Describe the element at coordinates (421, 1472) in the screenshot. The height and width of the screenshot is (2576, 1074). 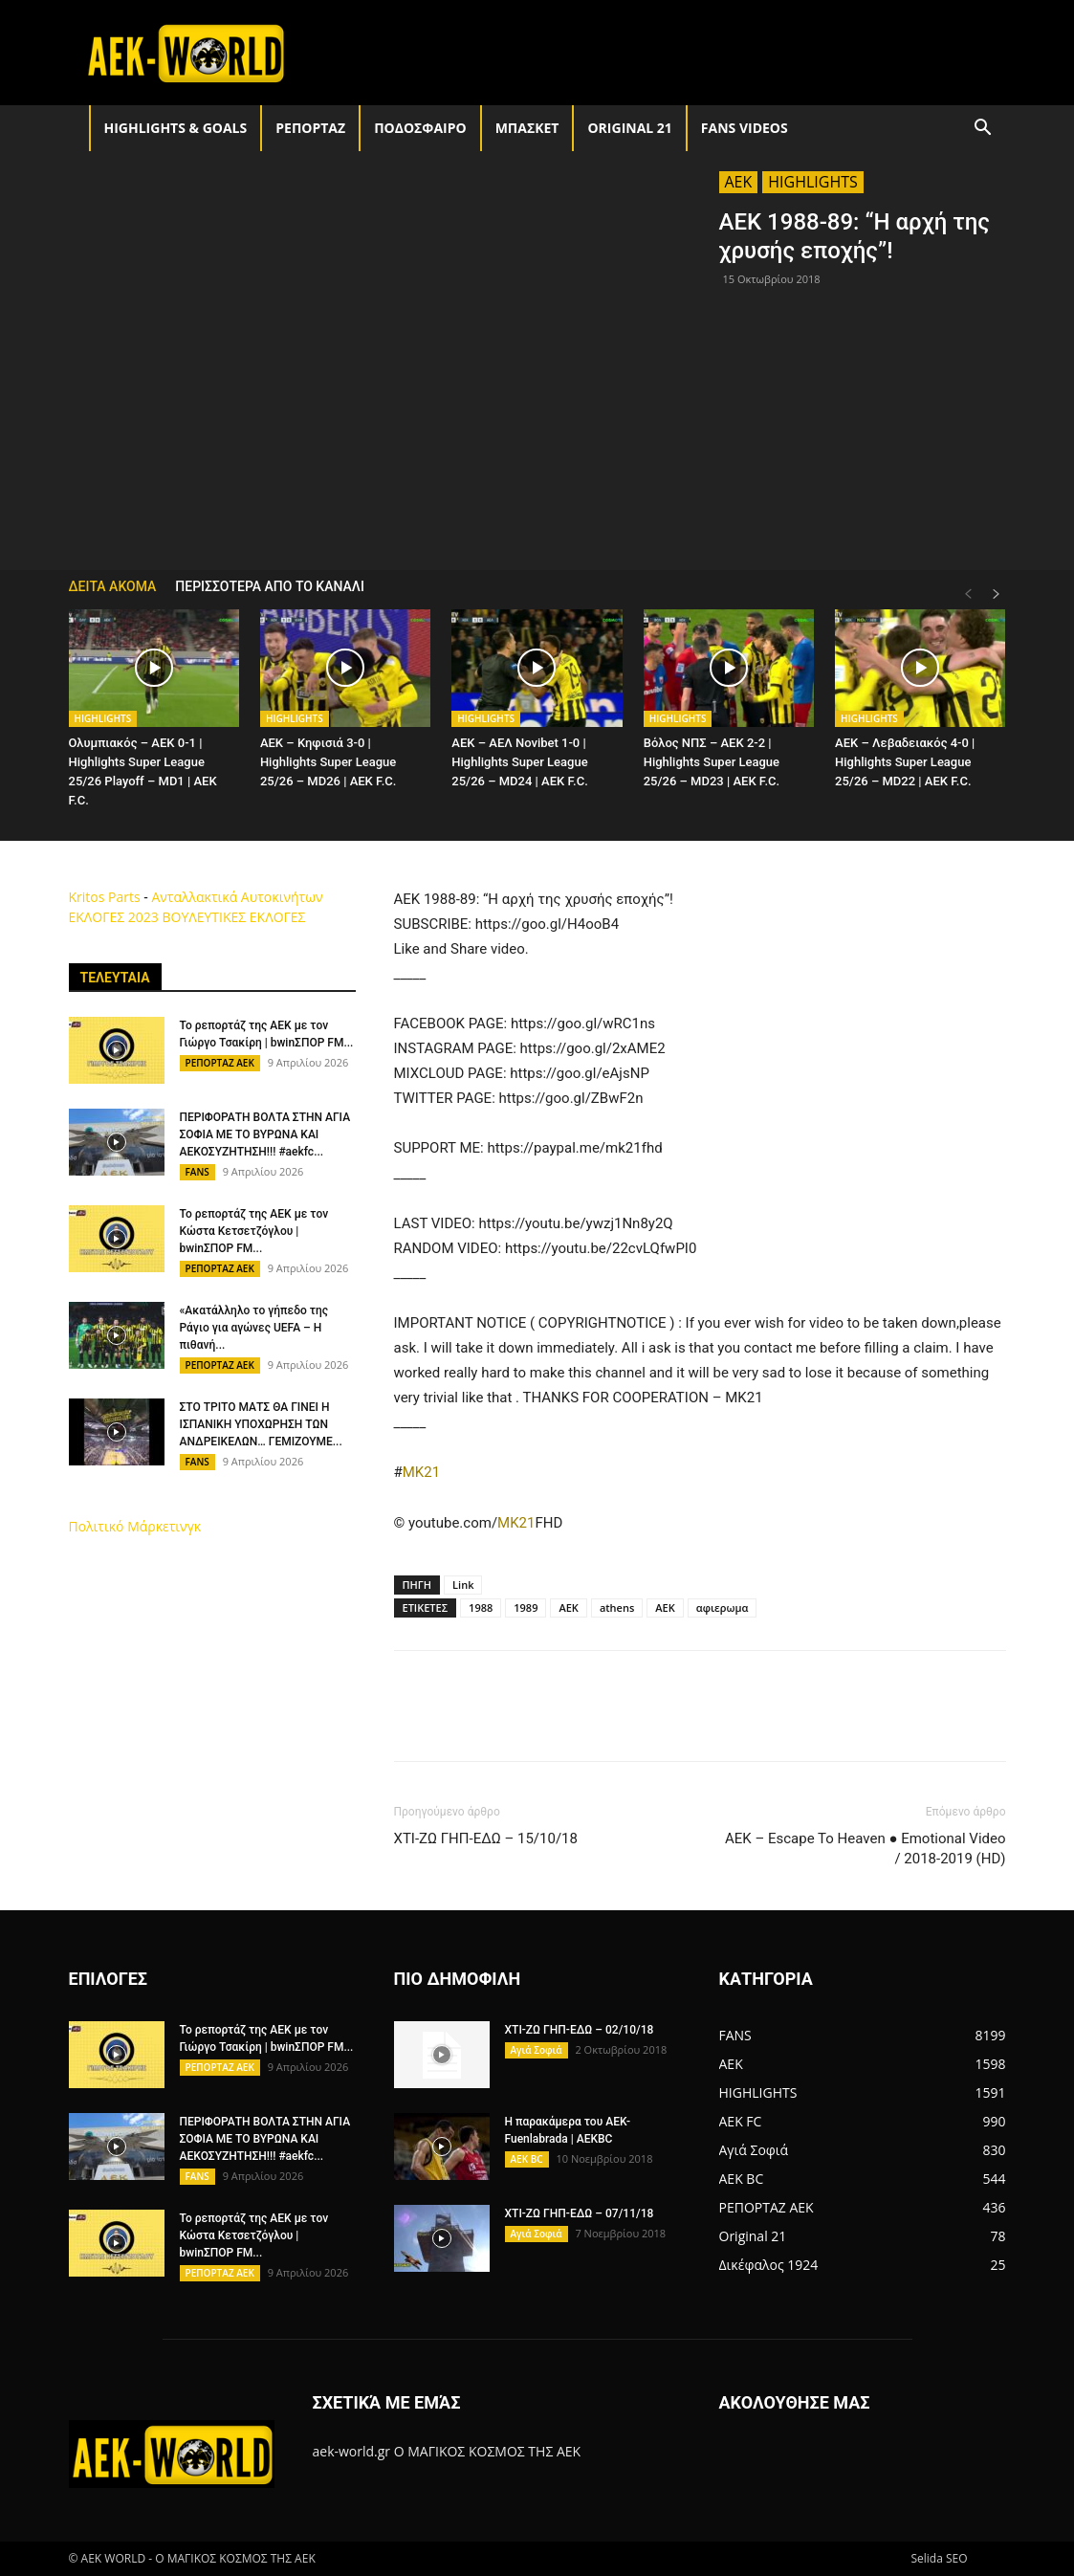
I see `MK21` at that location.